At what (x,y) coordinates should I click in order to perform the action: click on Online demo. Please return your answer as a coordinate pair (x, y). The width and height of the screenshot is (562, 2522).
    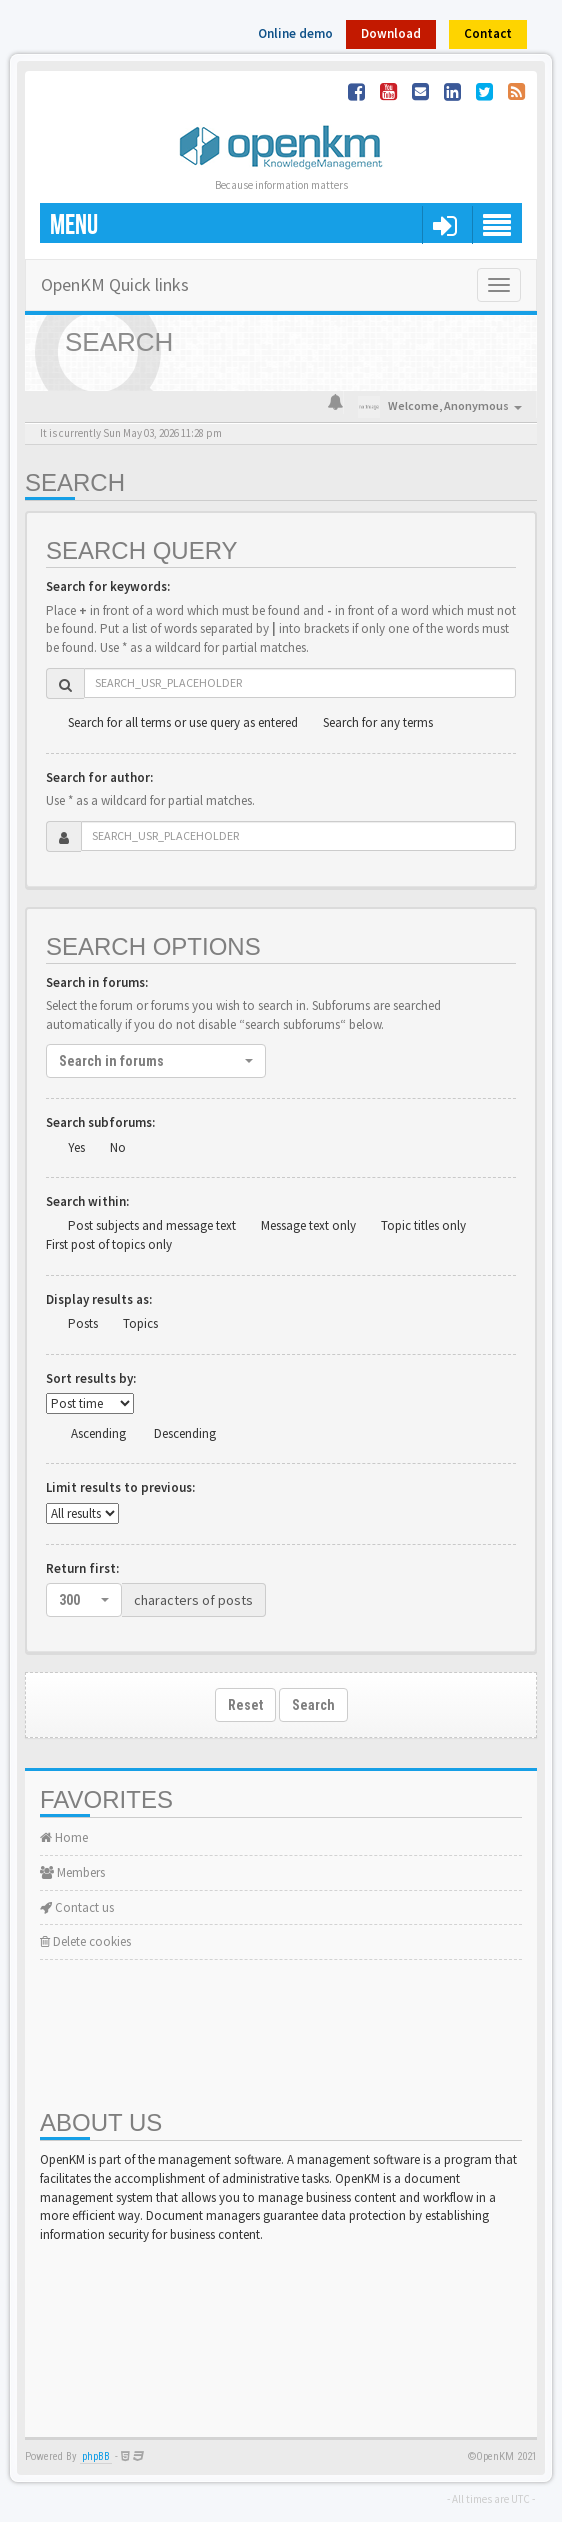
    Looking at the image, I should click on (295, 33).